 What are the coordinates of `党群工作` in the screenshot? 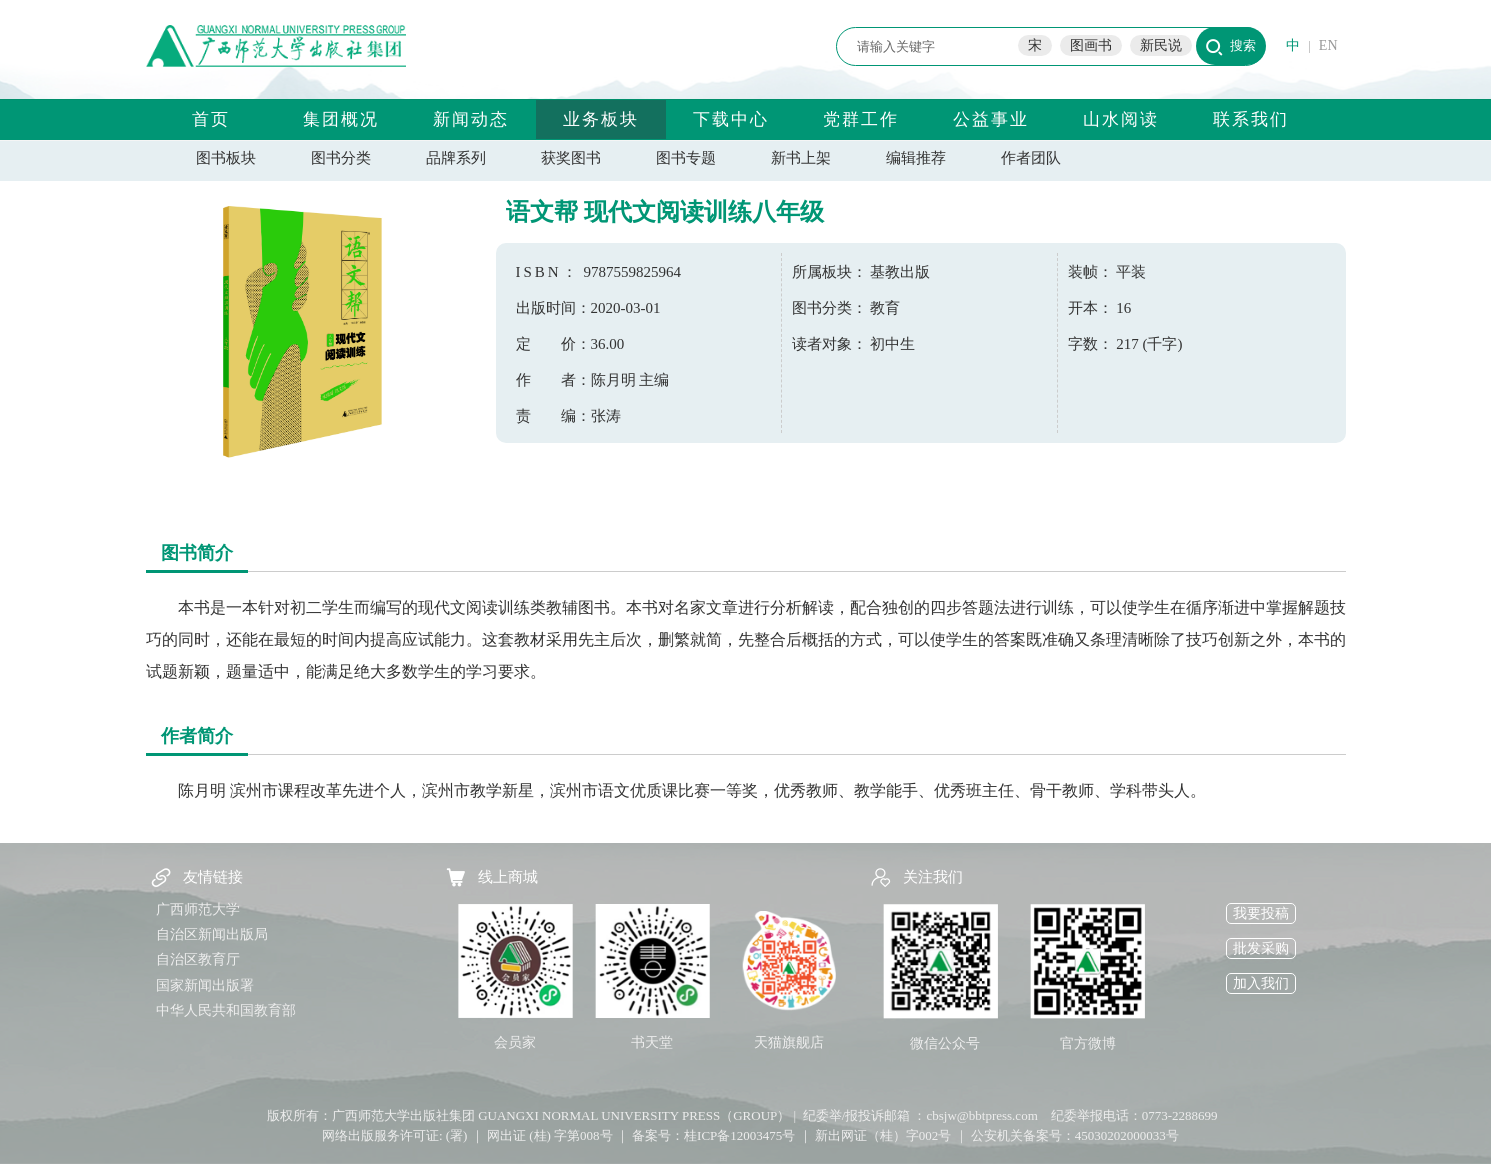 It's located at (861, 119).